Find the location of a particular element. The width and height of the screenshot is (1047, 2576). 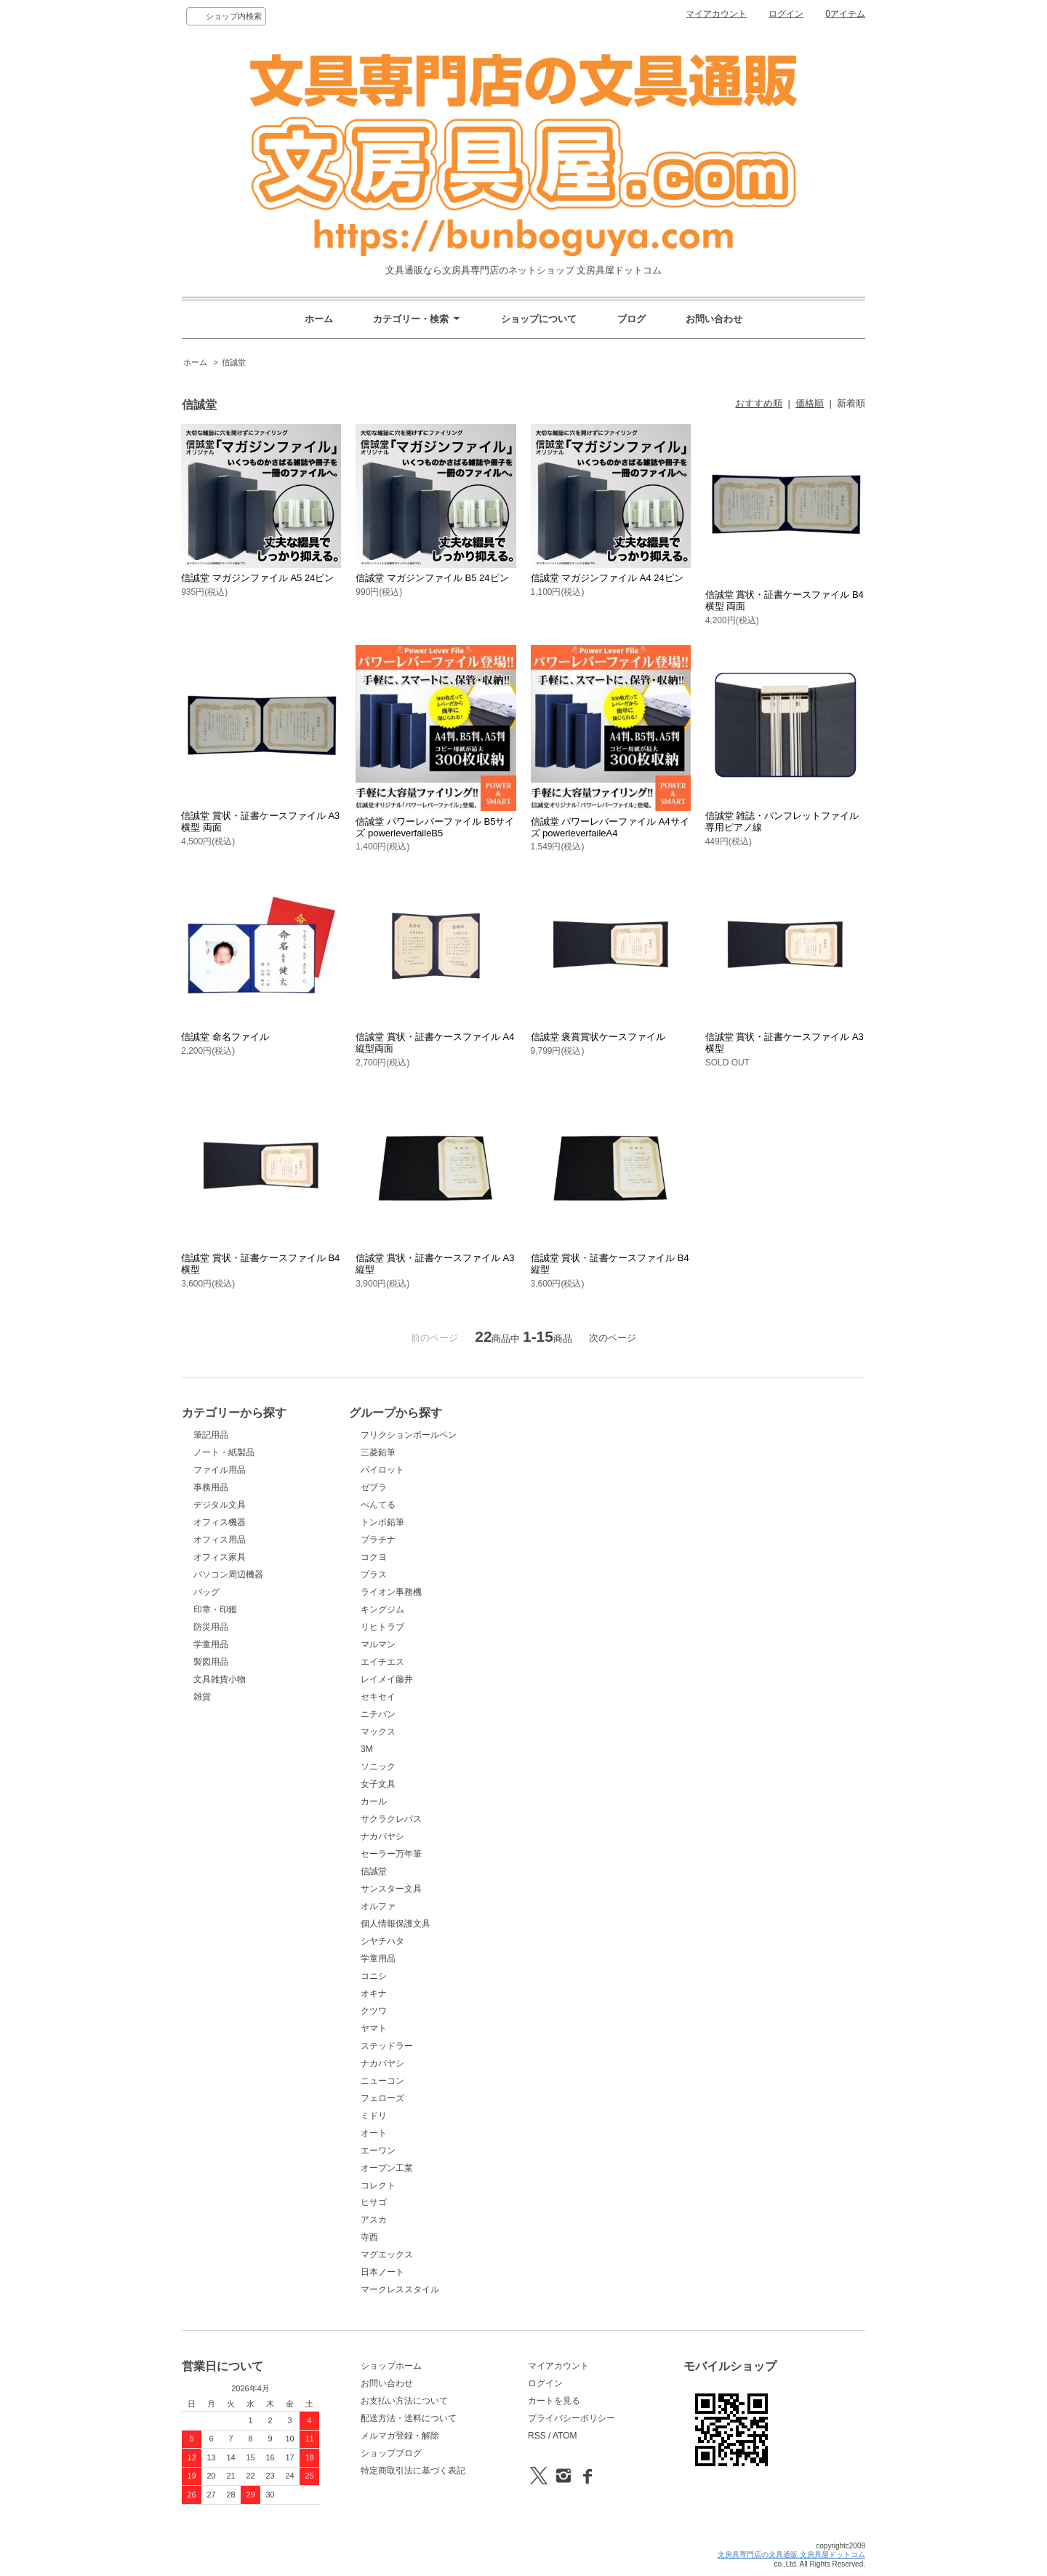

文具雑貨小物 is located at coordinates (219, 1679).